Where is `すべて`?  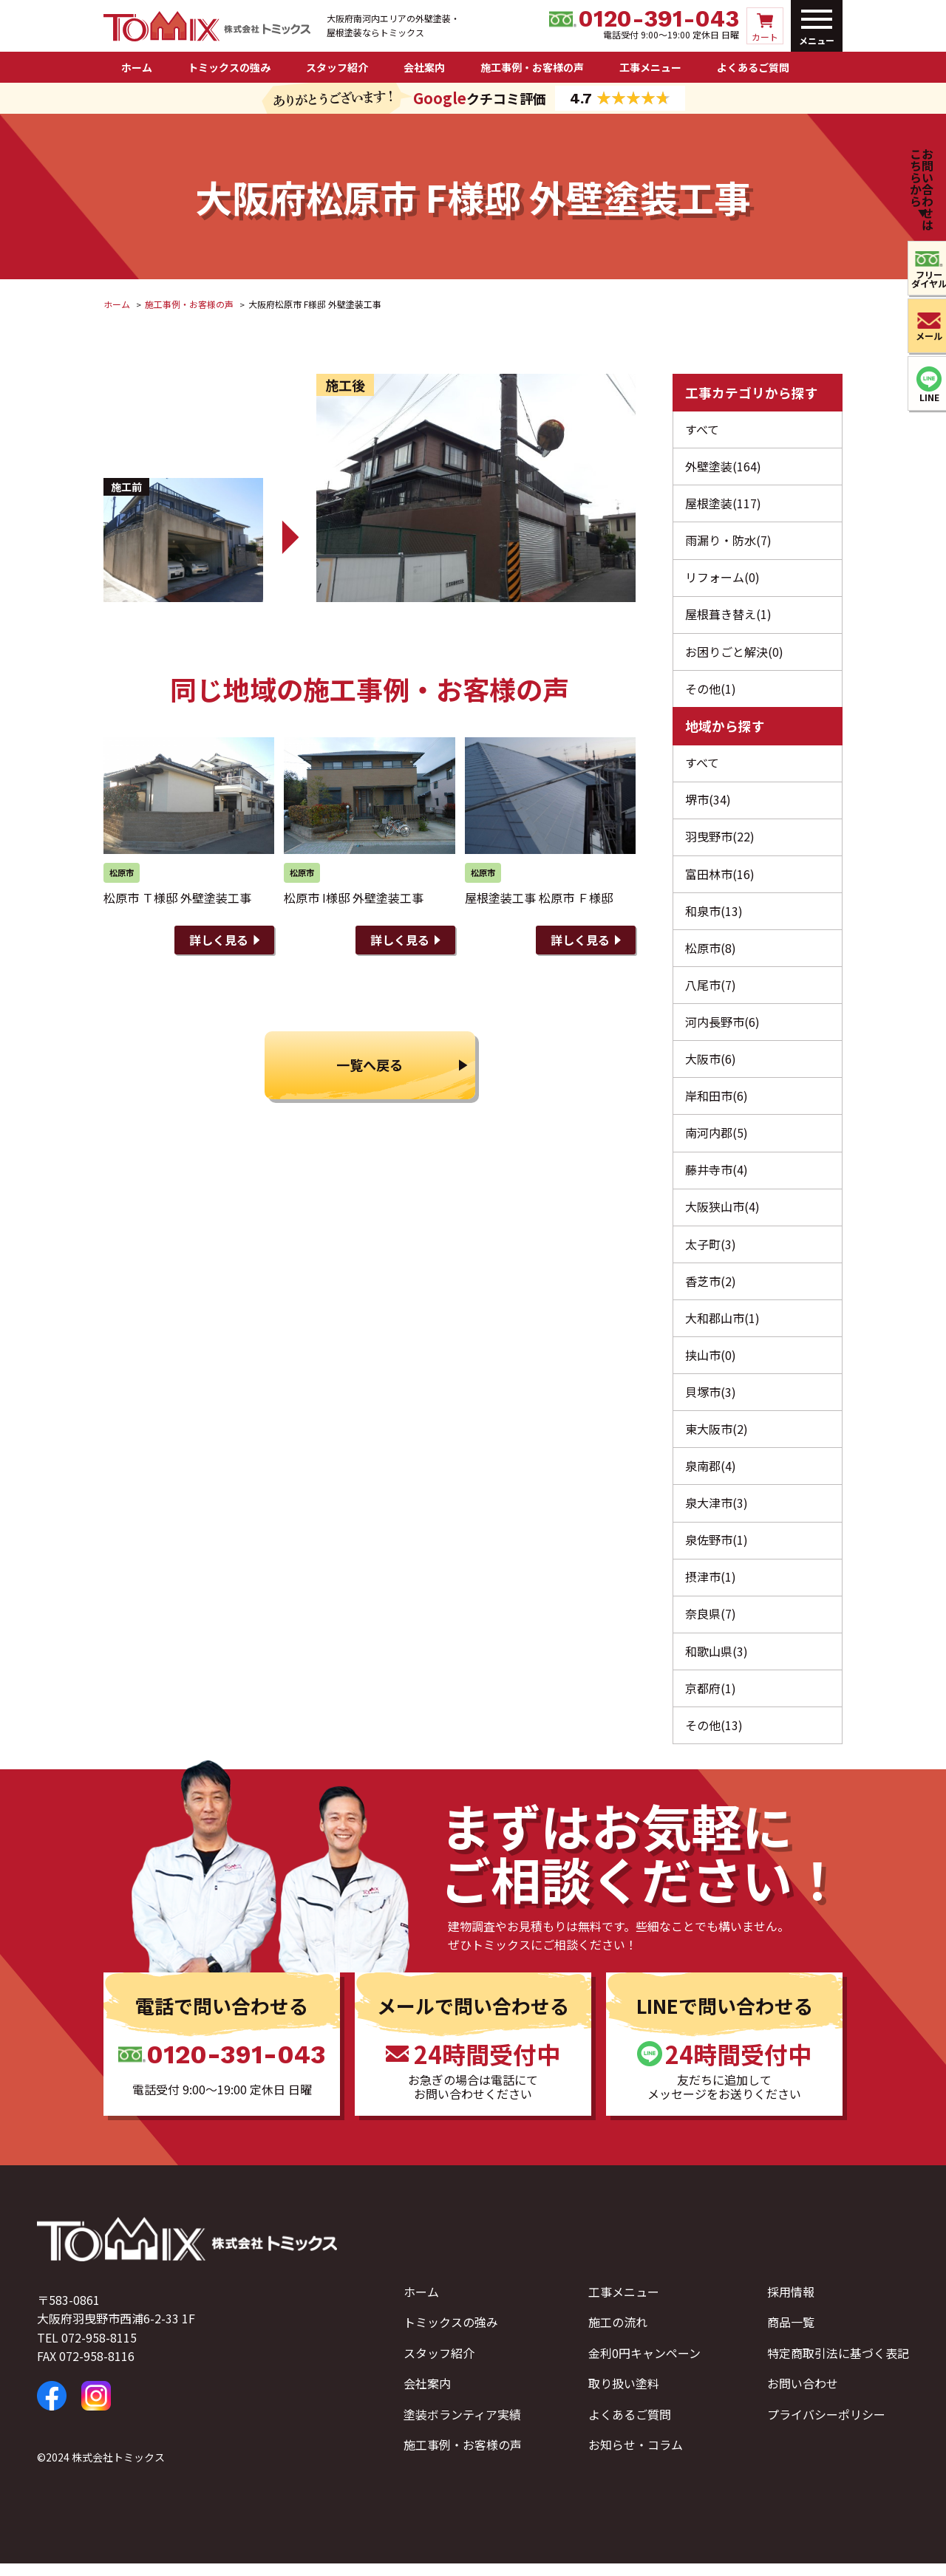
すべて is located at coordinates (702, 429).